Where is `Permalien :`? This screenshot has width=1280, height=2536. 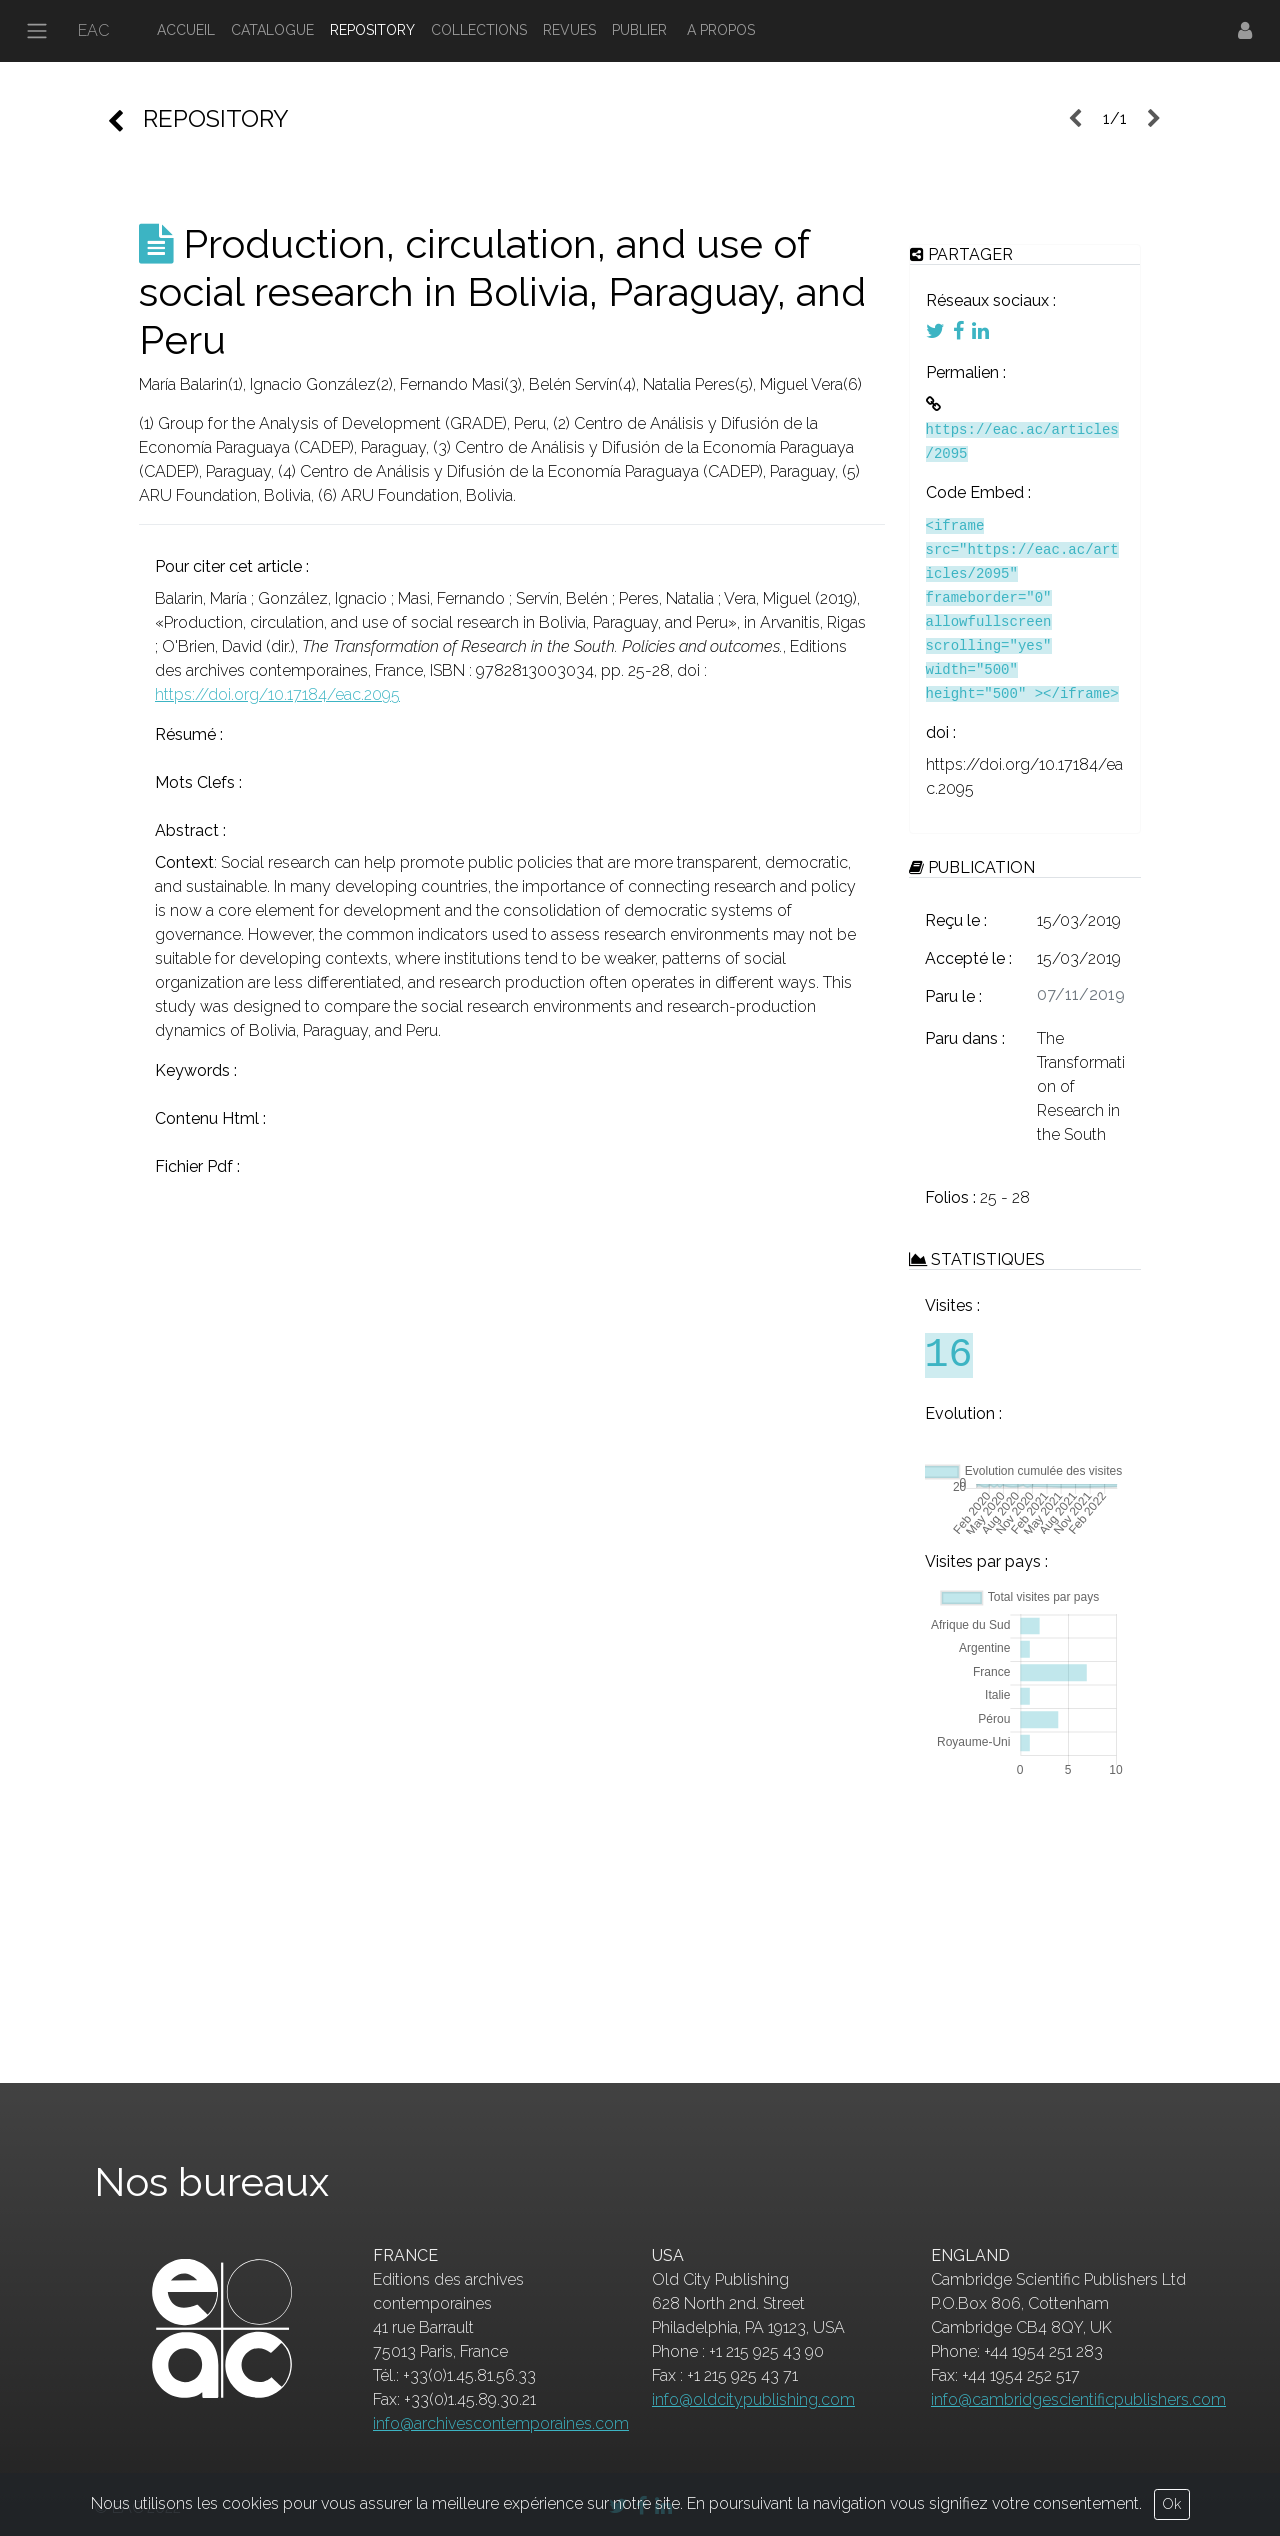 Permalien : is located at coordinates (966, 372).